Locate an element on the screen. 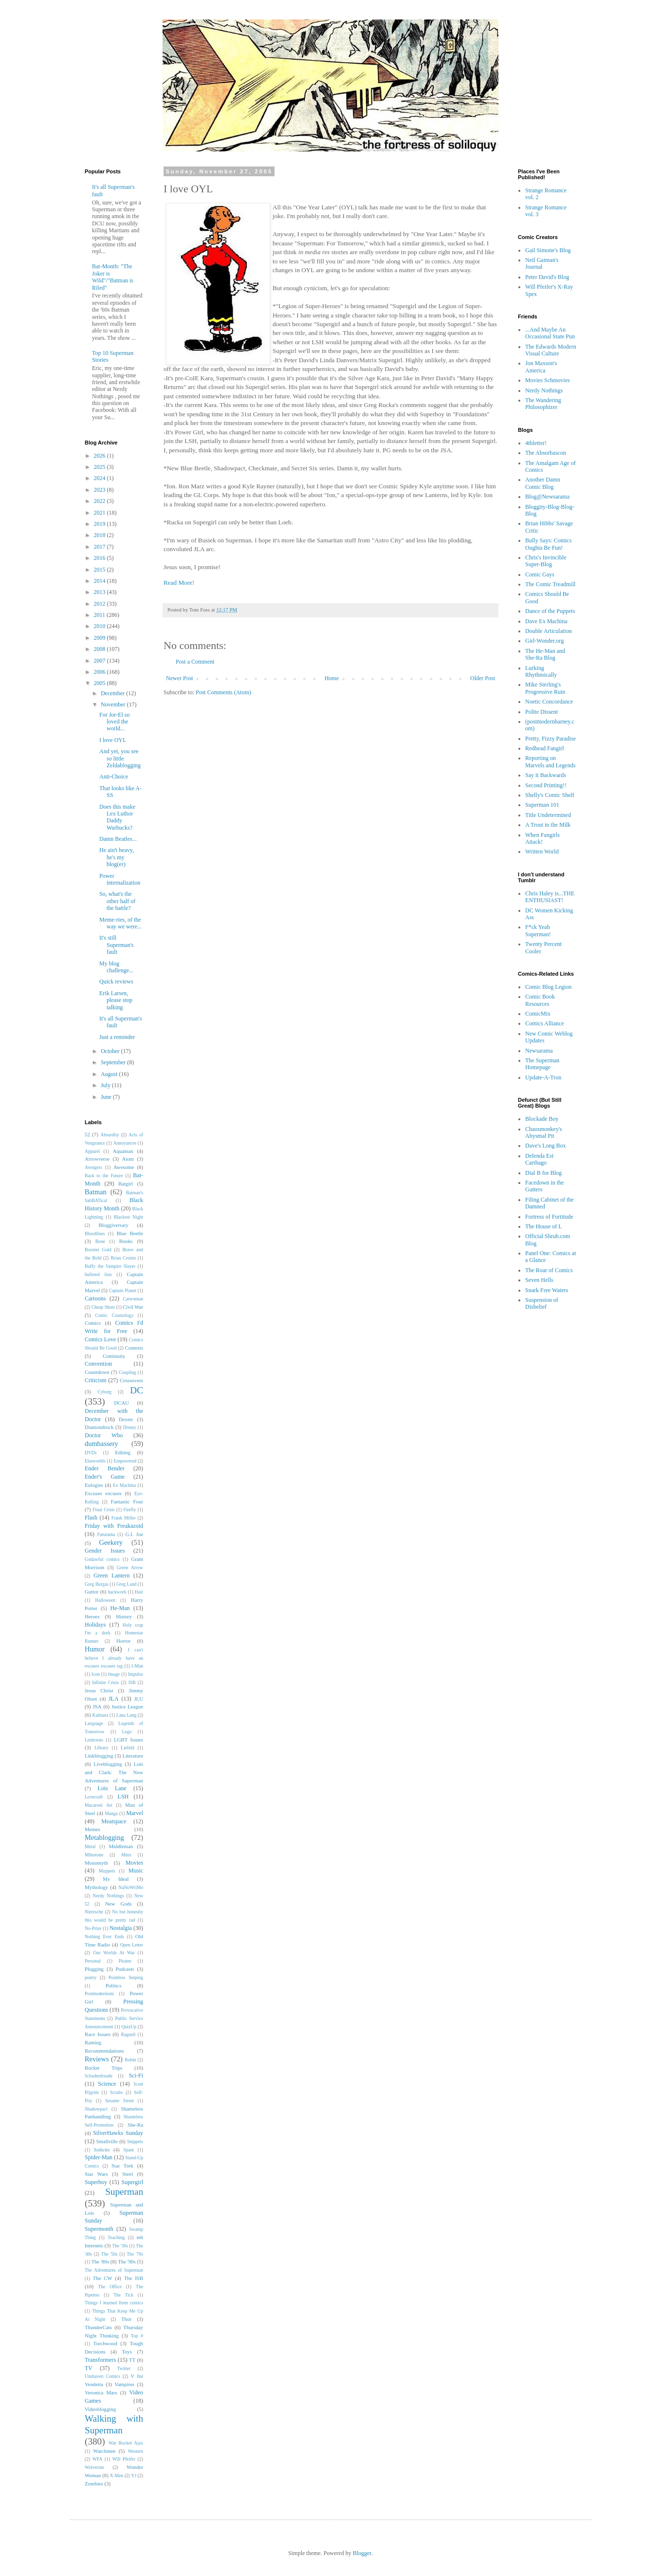  Editing is located at coordinates (122, 1452).